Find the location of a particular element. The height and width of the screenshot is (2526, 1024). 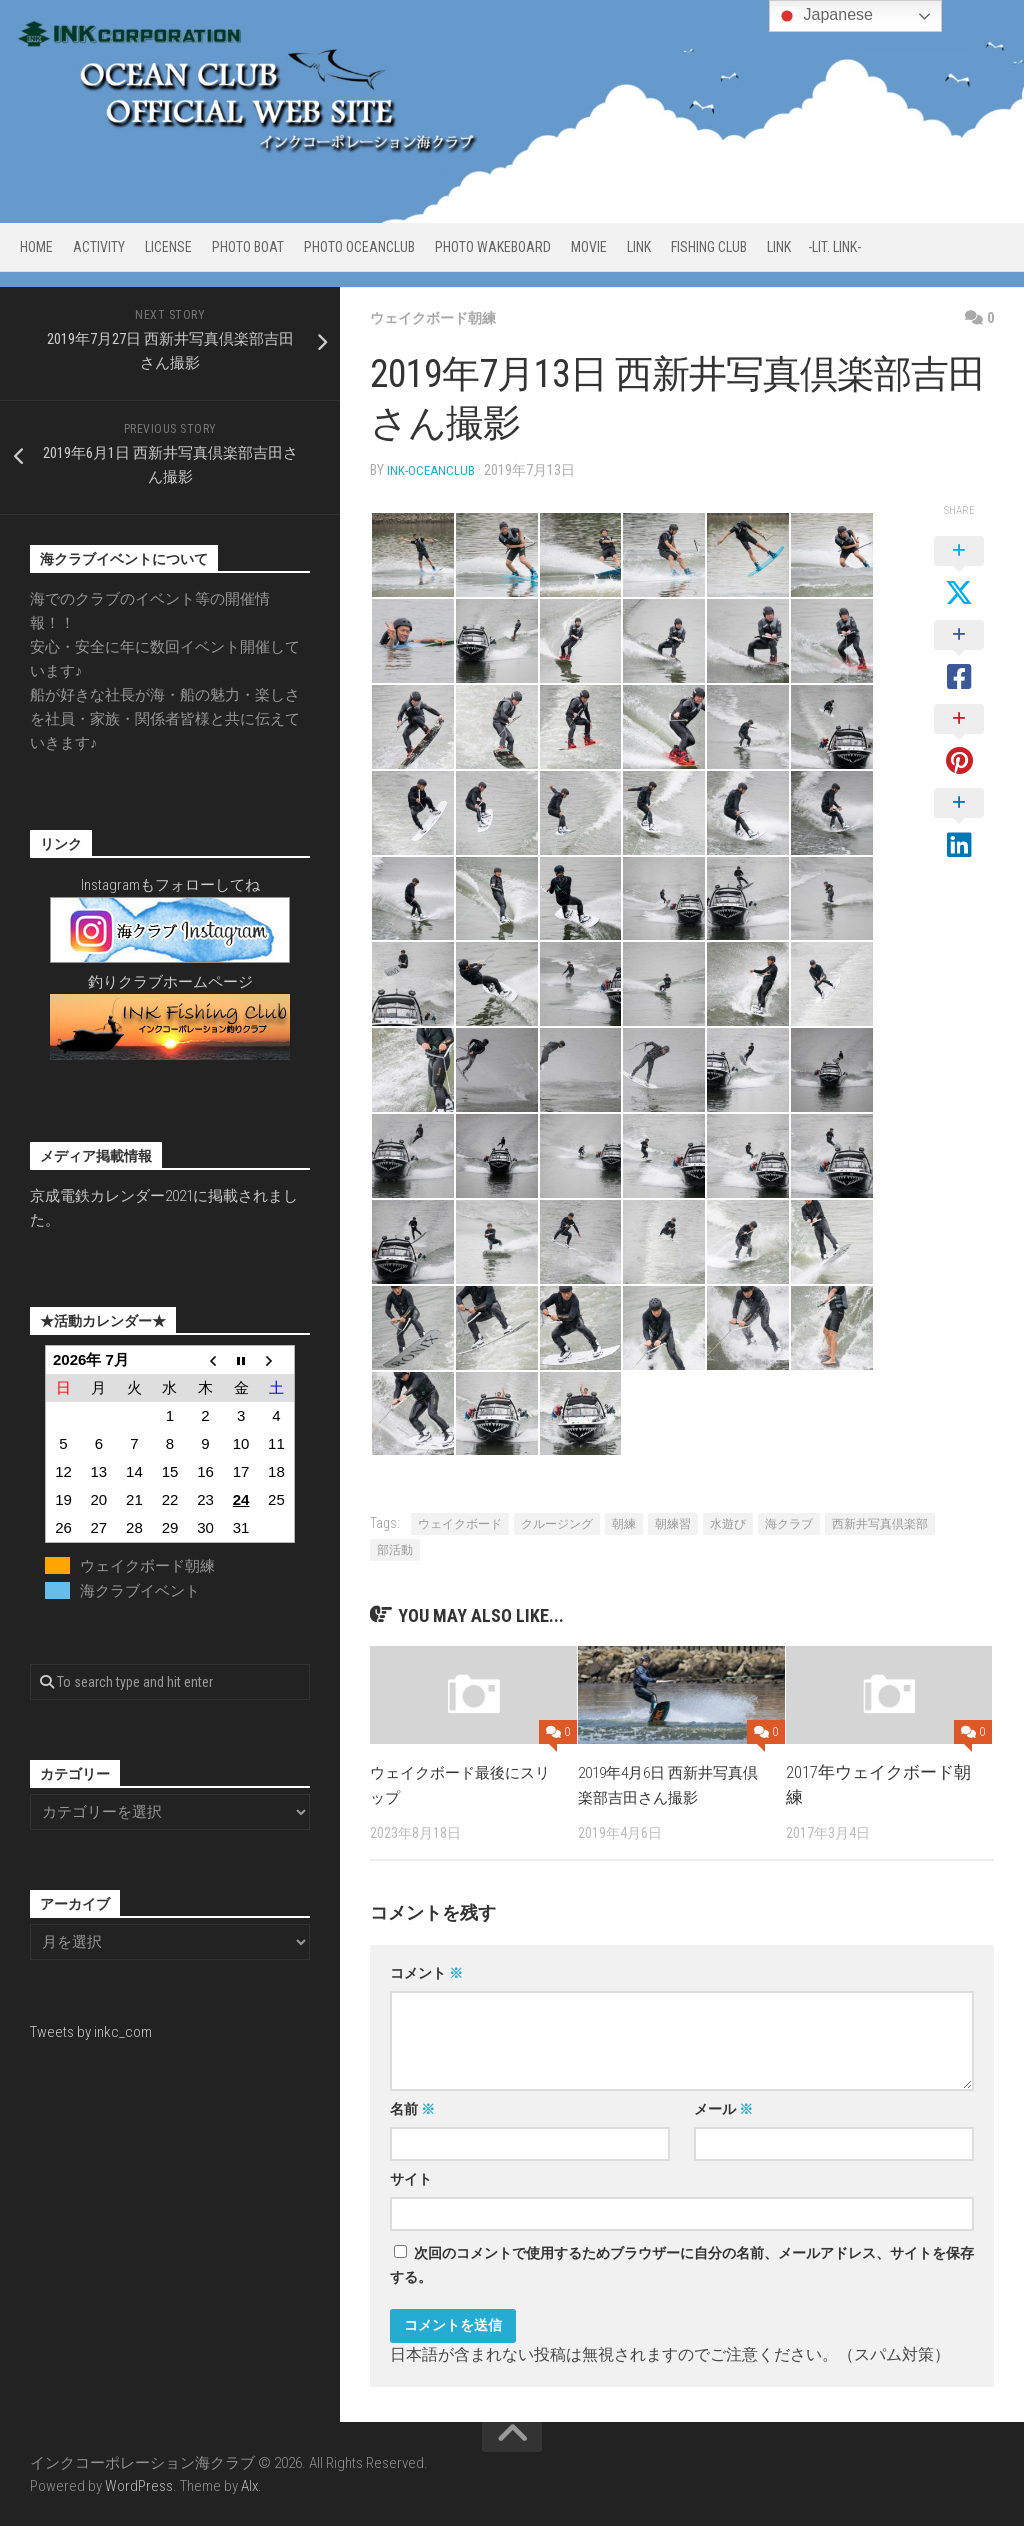

HOME is located at coordinates (36, 247).